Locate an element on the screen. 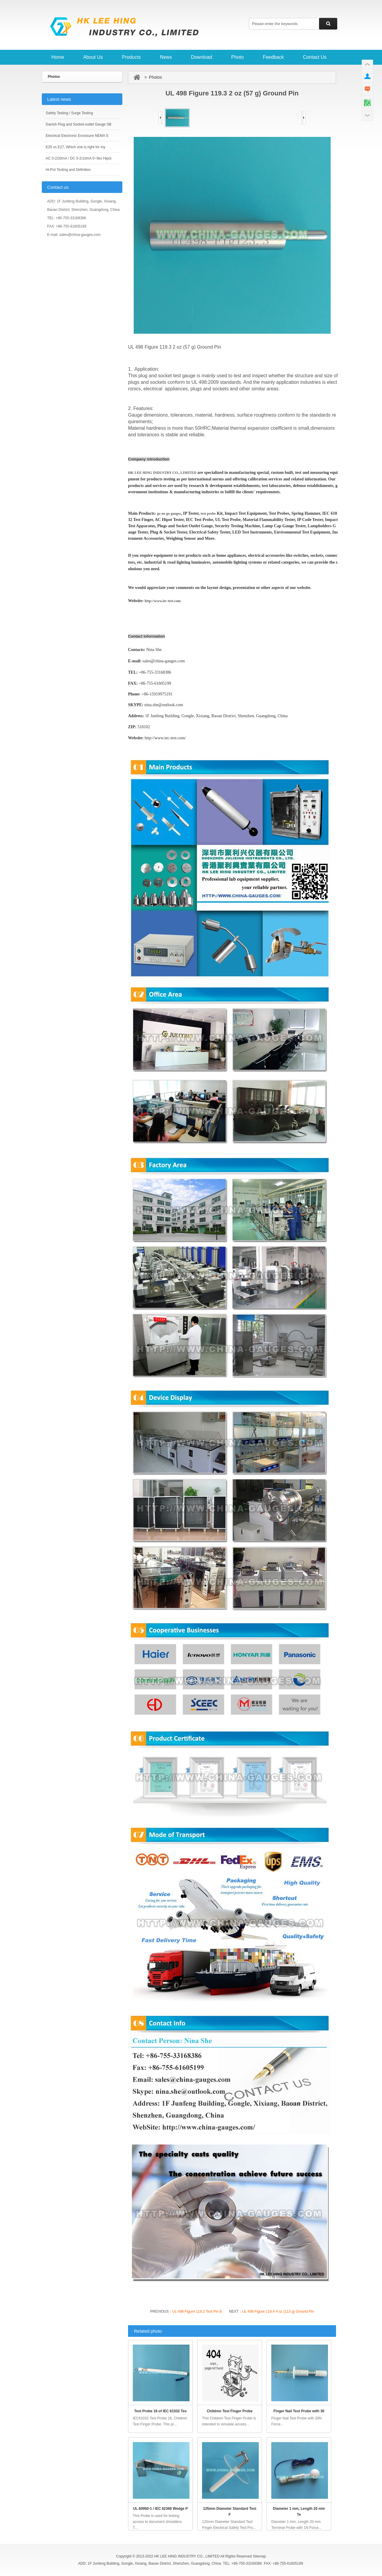  HK LEE HING INDUSTRY CO., LIMITED is located at coordinates (162, 473).